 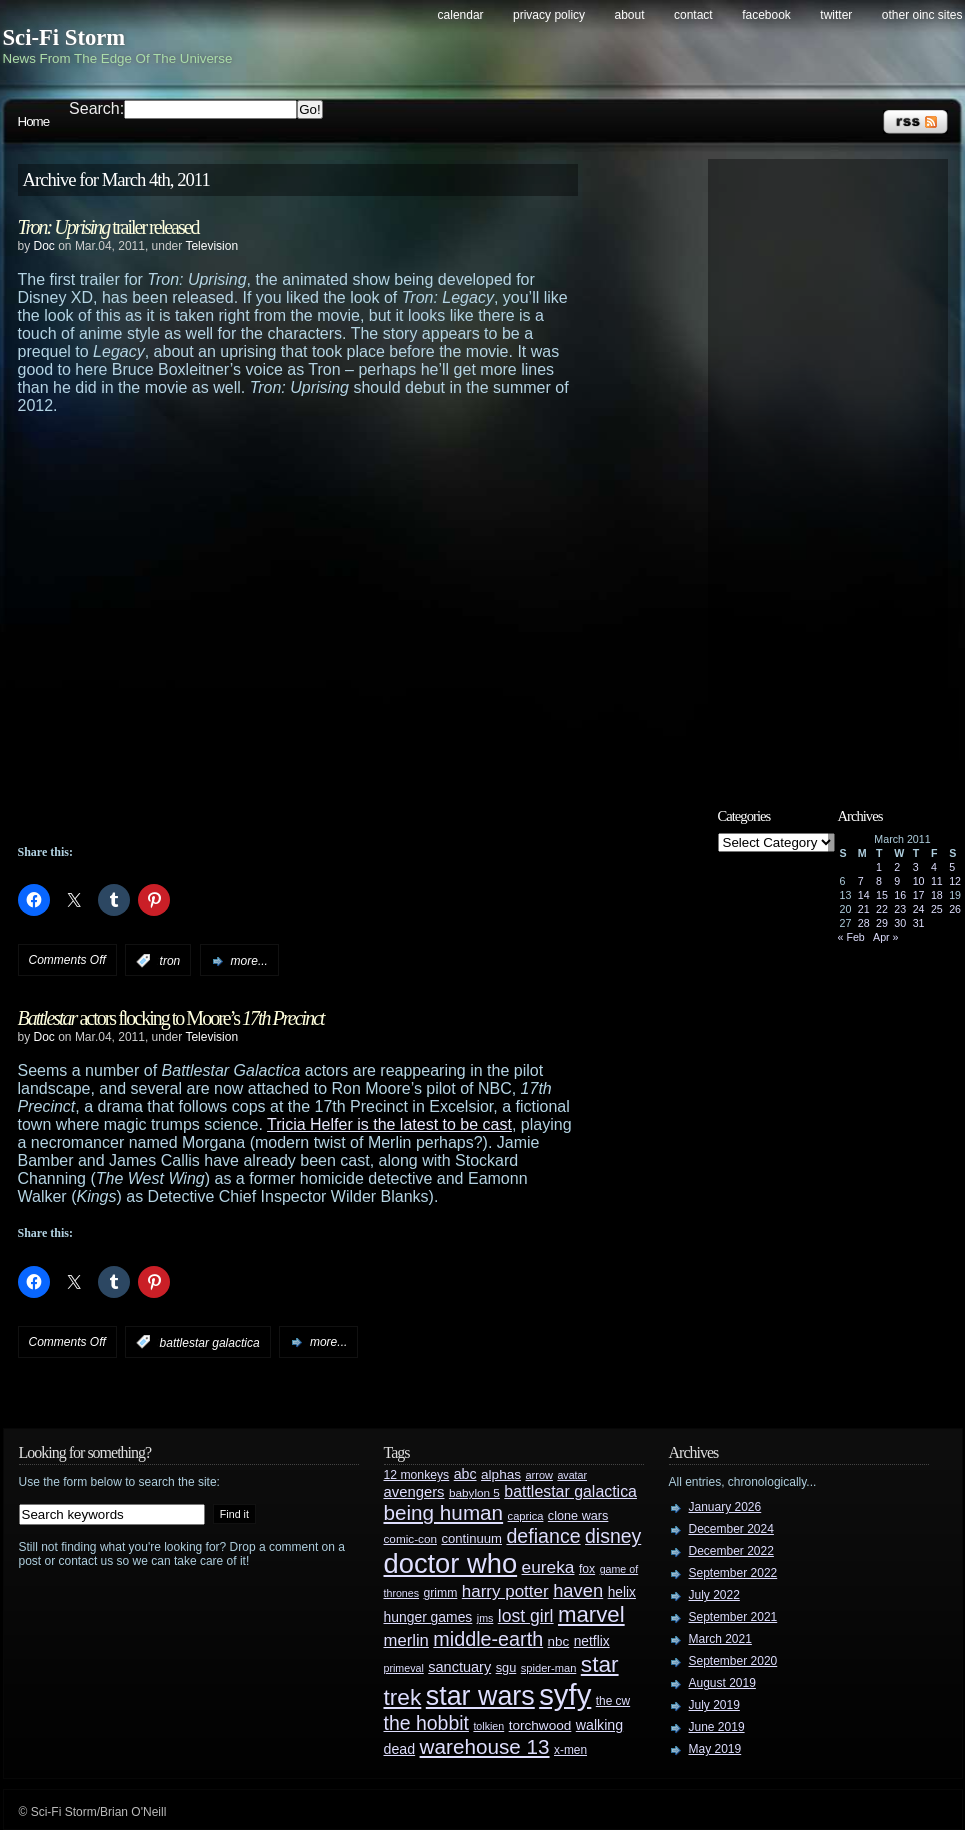 What do you see at coordinates (459, 1667) in the screenshot?
I see `sanctuary [sanctuary (42 items)]` at bounding box center [459, 1667].